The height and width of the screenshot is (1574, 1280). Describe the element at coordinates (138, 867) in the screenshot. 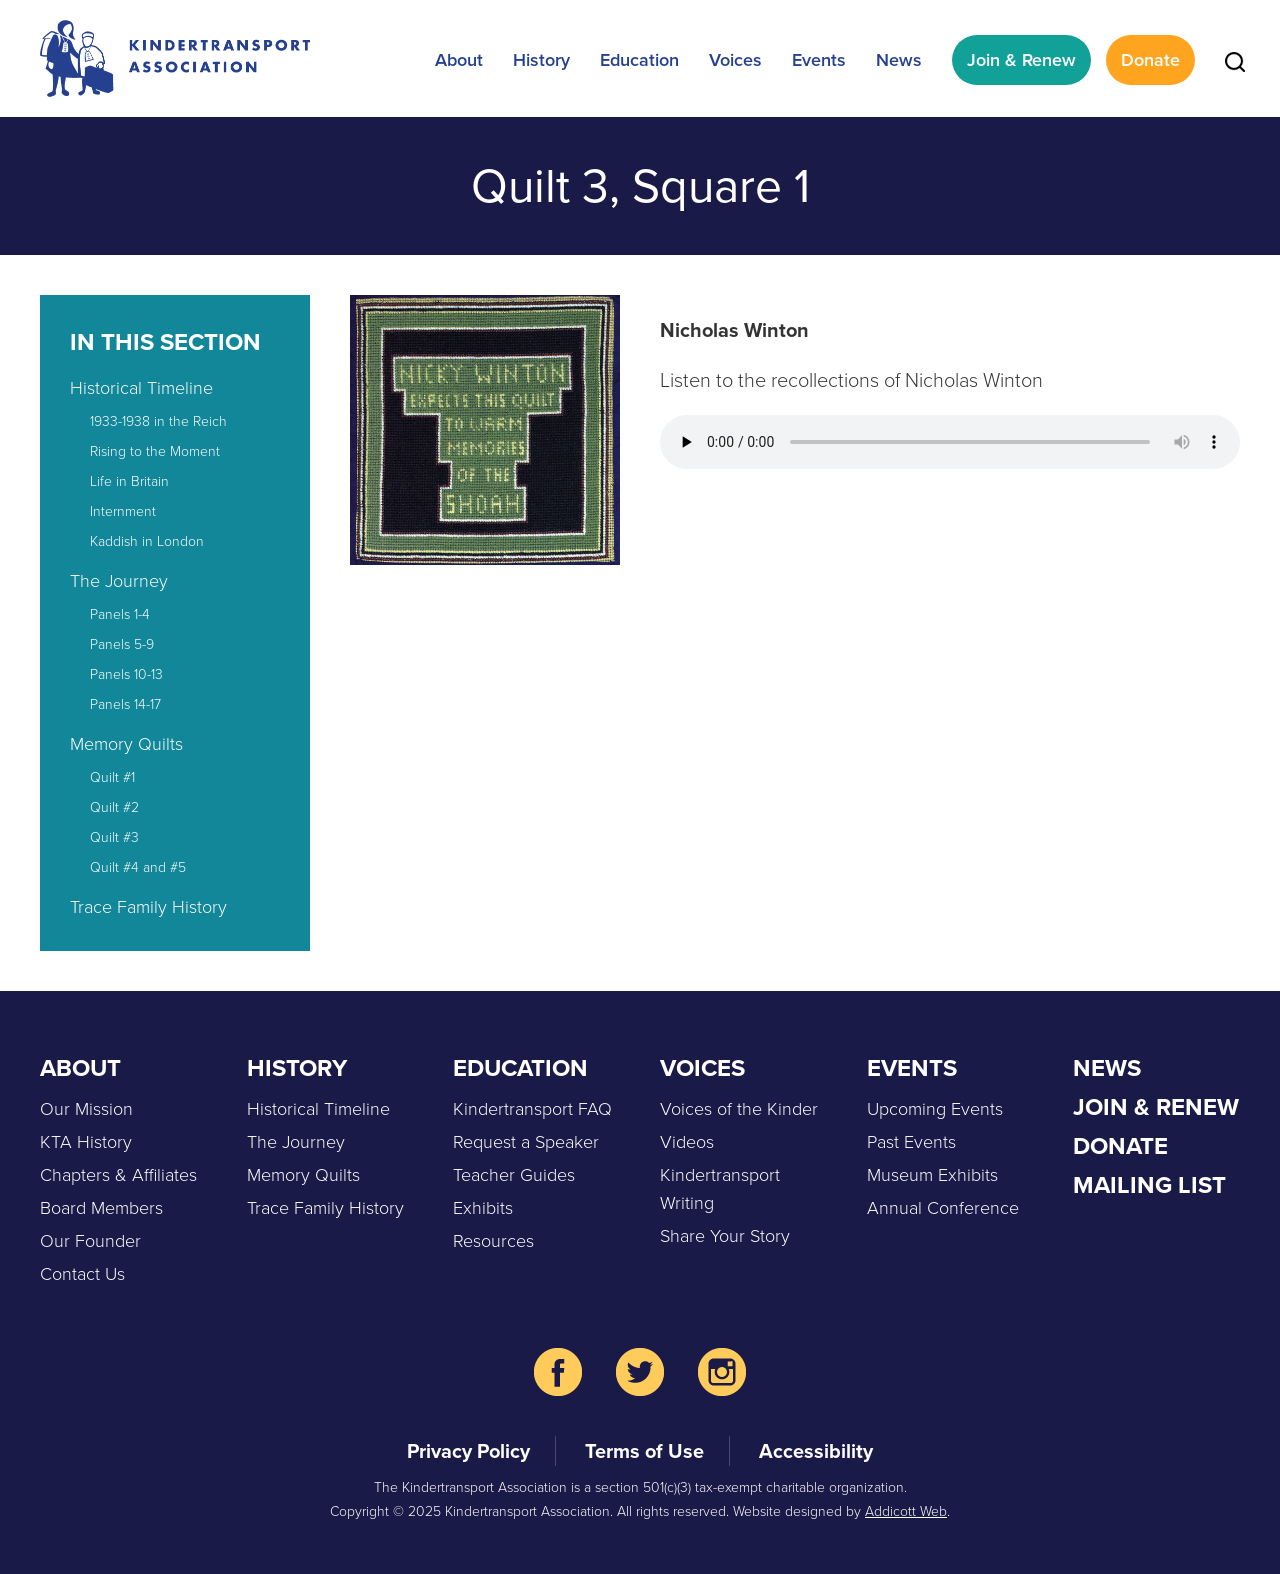

I see `Quilt #4 and #5` at that location.